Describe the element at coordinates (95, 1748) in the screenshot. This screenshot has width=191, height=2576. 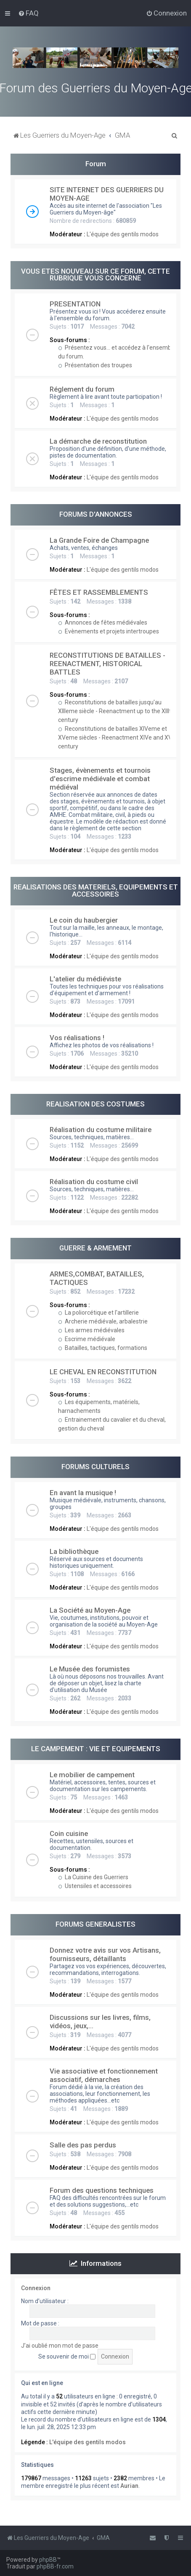
I see `LE CAMPEMENT : VIE ET EQUIPEMENTS` at that location.